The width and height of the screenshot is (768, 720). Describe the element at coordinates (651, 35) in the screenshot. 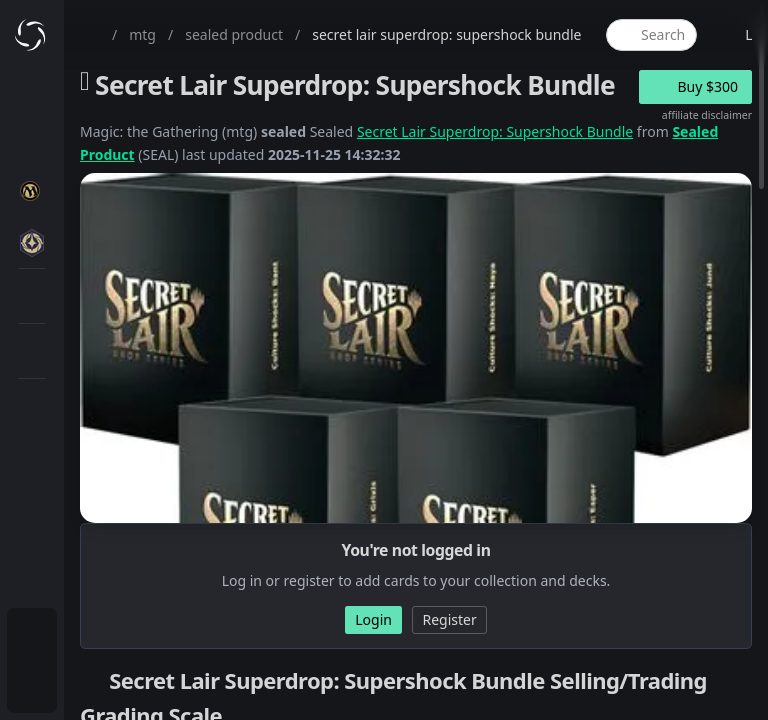

I see `[global item search]` at that location.